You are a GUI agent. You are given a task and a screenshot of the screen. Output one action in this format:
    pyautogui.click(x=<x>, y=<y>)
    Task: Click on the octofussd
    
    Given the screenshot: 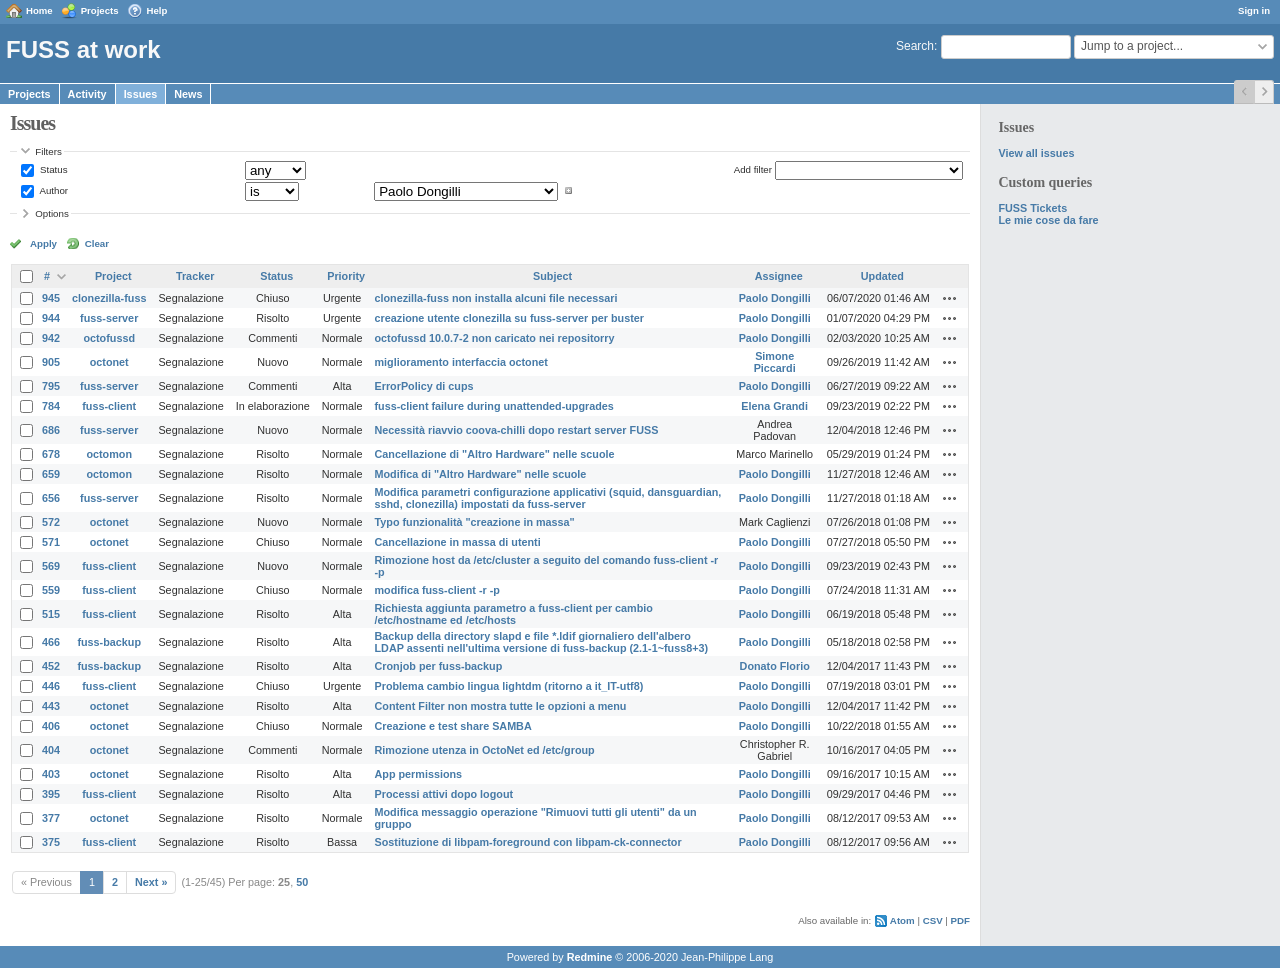 What is the action you would take?
    pyautogui.click(x=109, y=338)
    